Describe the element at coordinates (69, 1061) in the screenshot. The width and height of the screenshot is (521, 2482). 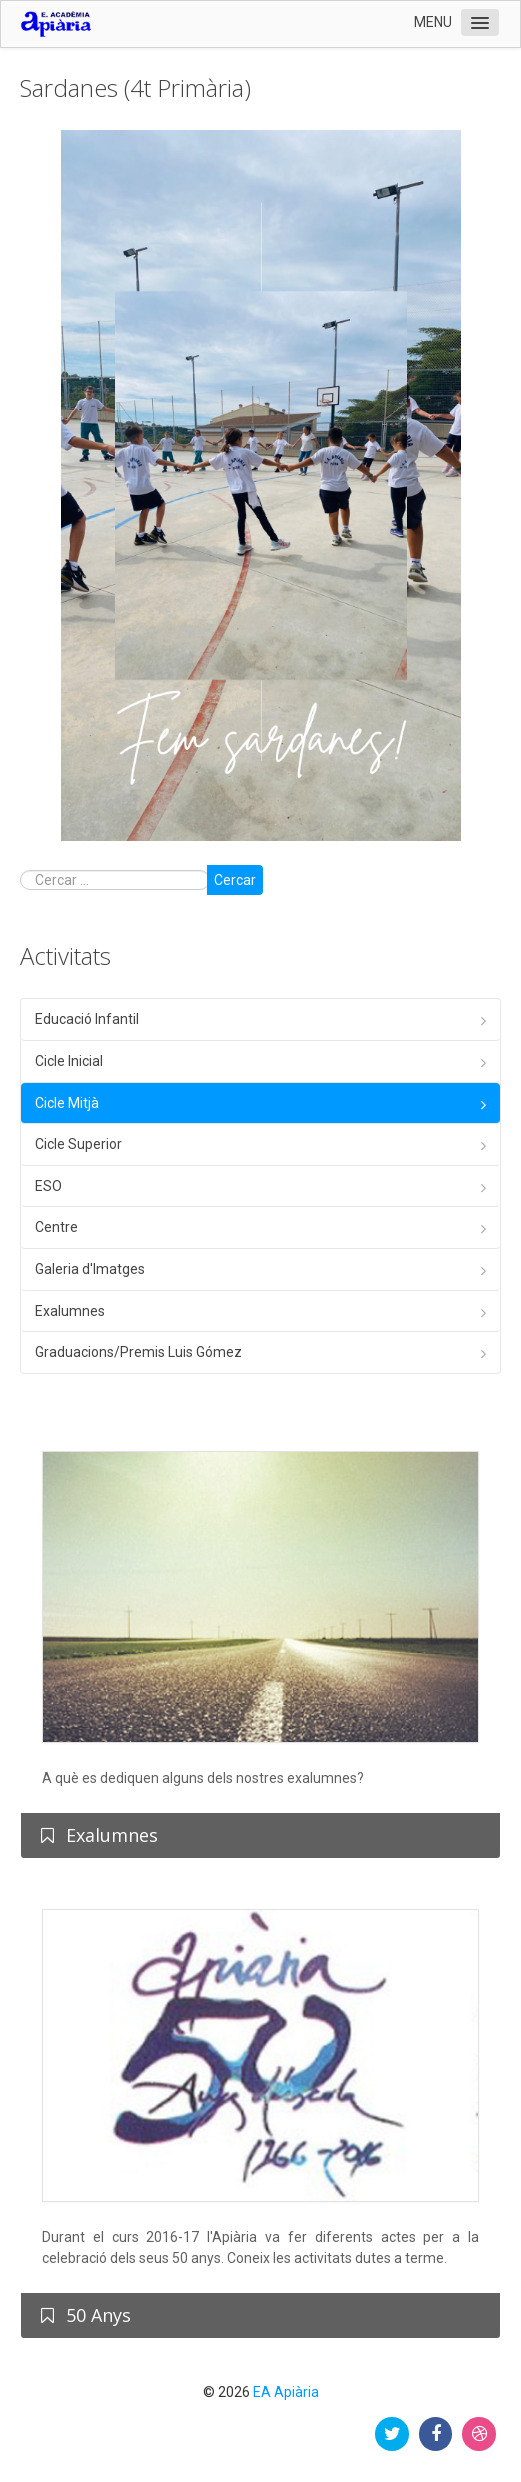
I see `Cicle Inicial` at that location.